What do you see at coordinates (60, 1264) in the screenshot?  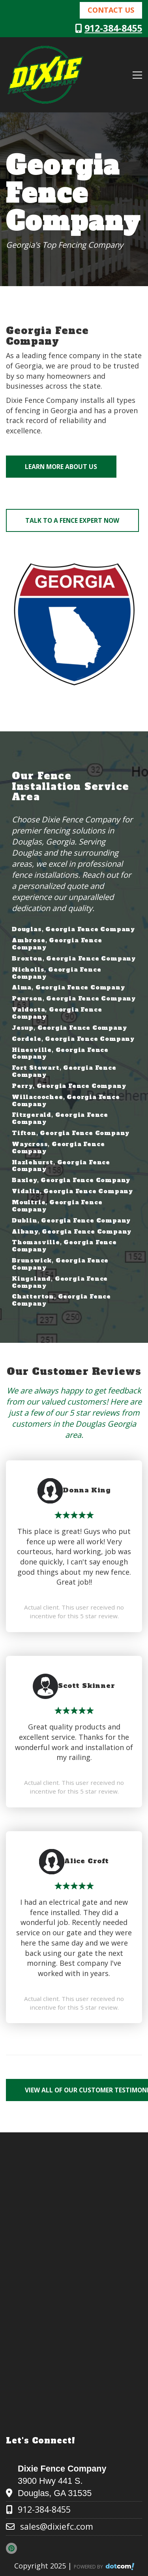 I see `Brunswick, Georgia Fence Company` at bounding box center [60, 1264].